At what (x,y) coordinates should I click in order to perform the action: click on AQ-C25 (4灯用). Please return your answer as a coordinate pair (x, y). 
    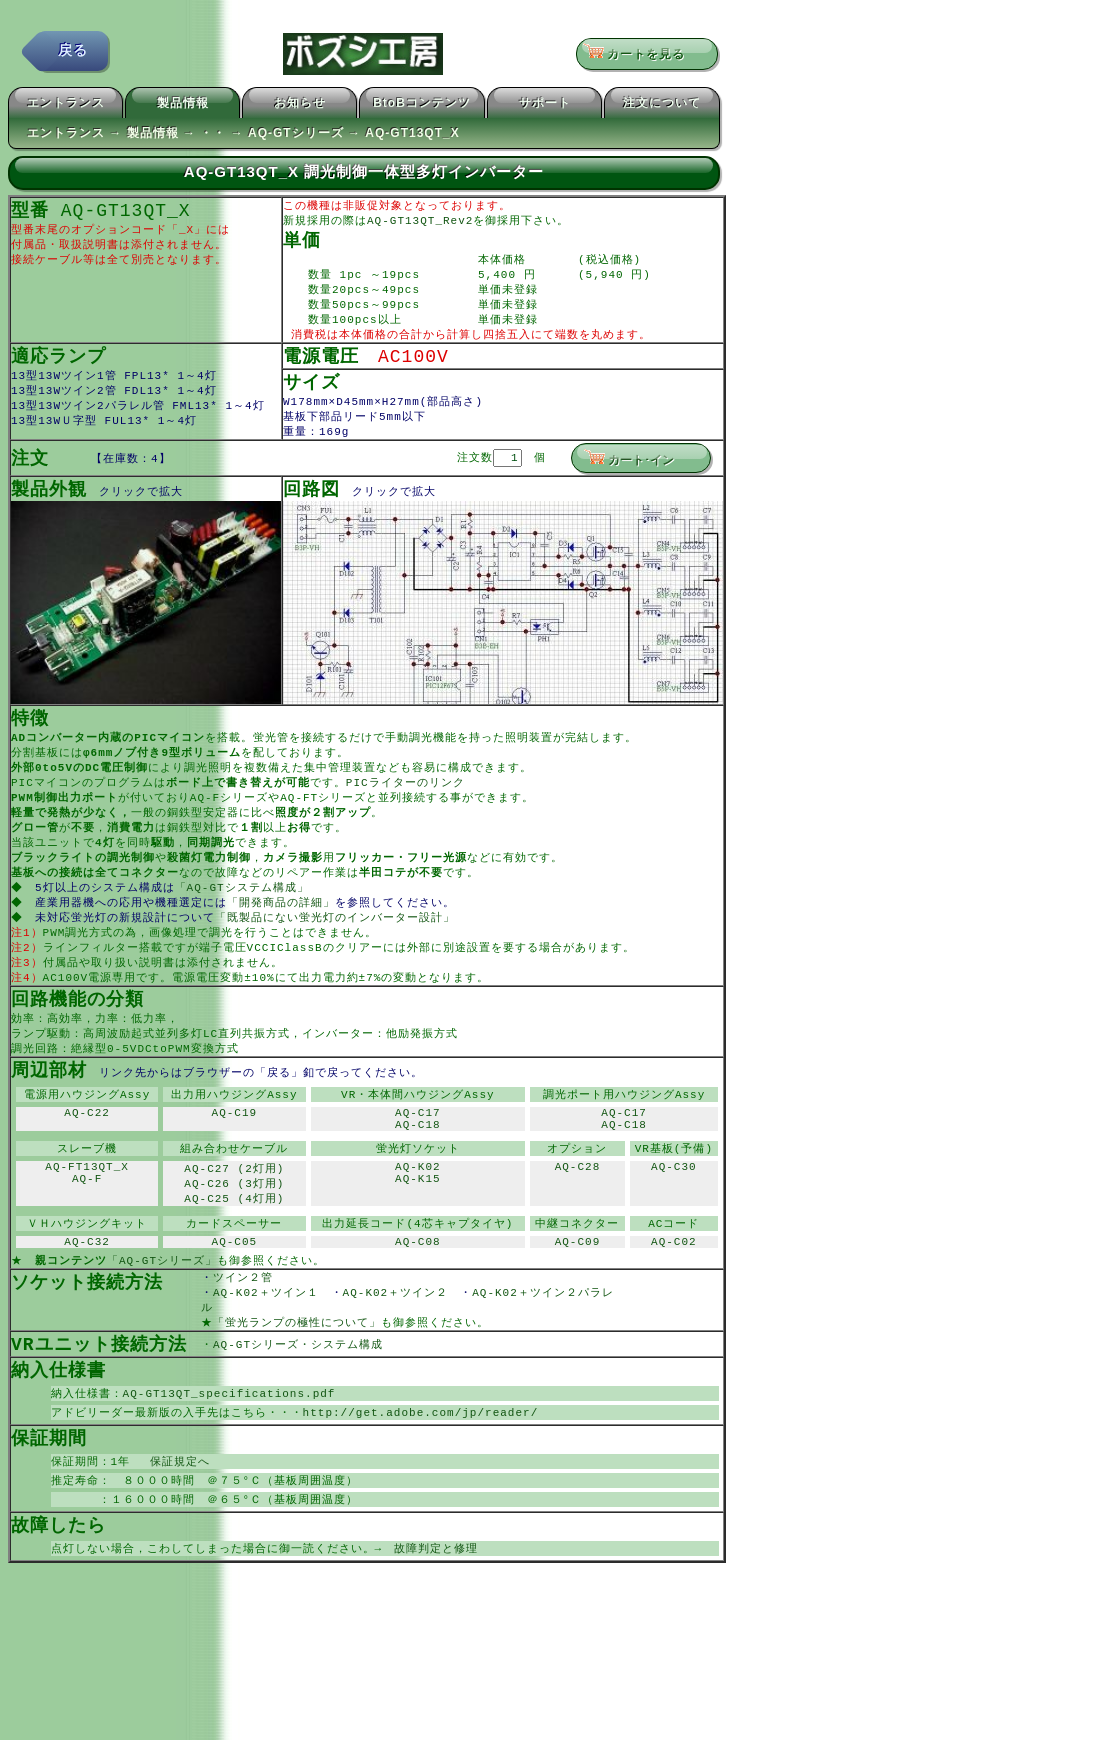
    Looking at the image, I should click on (234, 1249).